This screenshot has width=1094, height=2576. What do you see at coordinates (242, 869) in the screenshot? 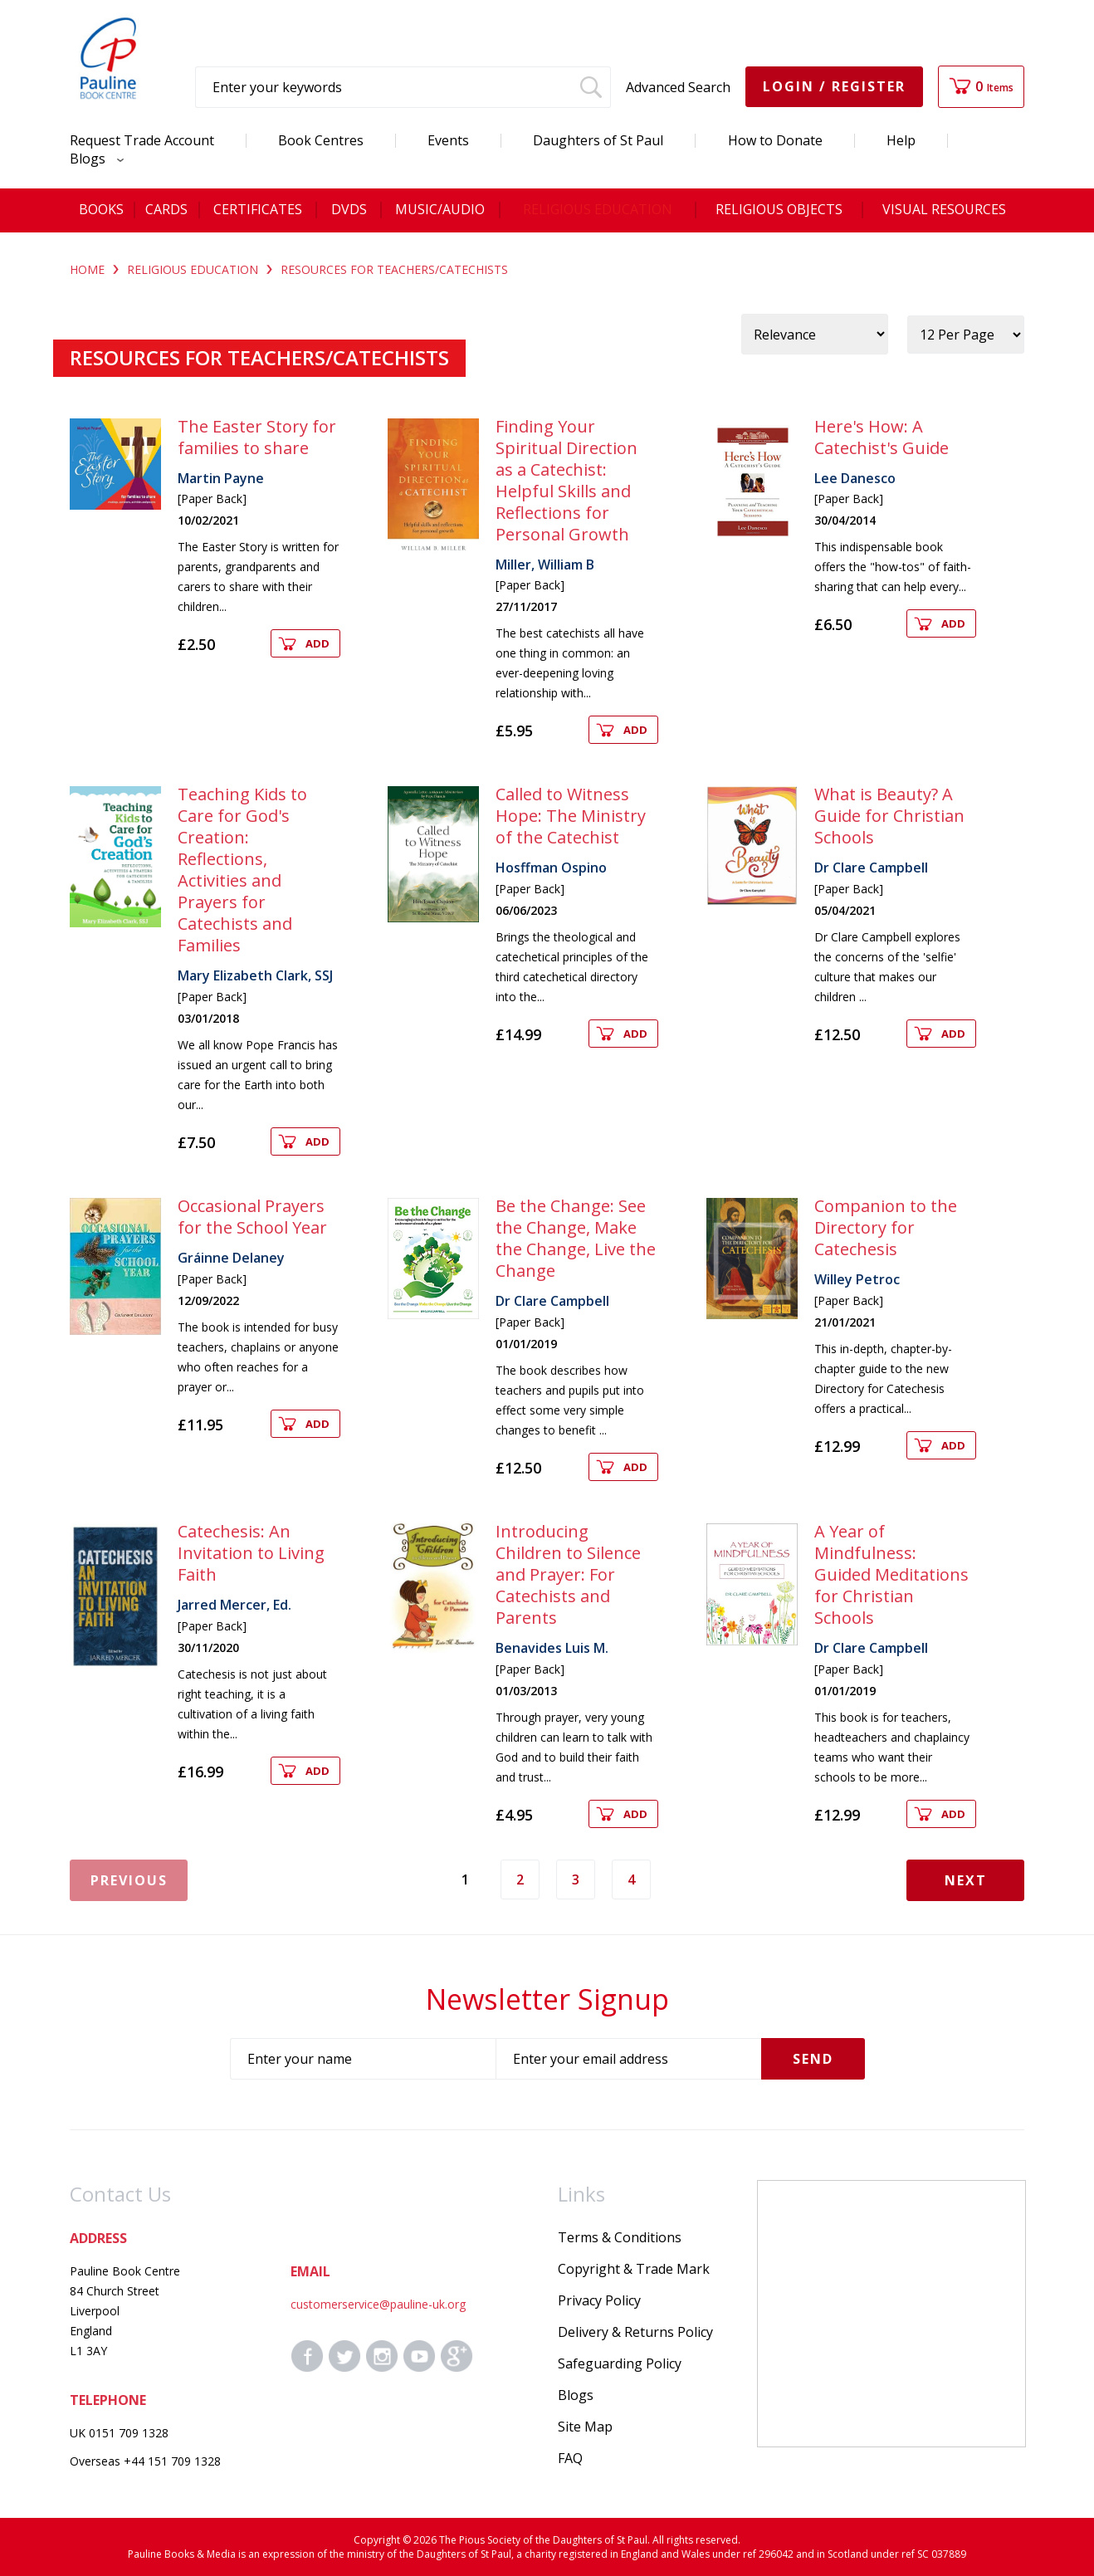
I see `Teaching Kids to Care for God's Creation: Reflections, Activities and Prayers for Catechists and Families` at bounding box center [242, 869].